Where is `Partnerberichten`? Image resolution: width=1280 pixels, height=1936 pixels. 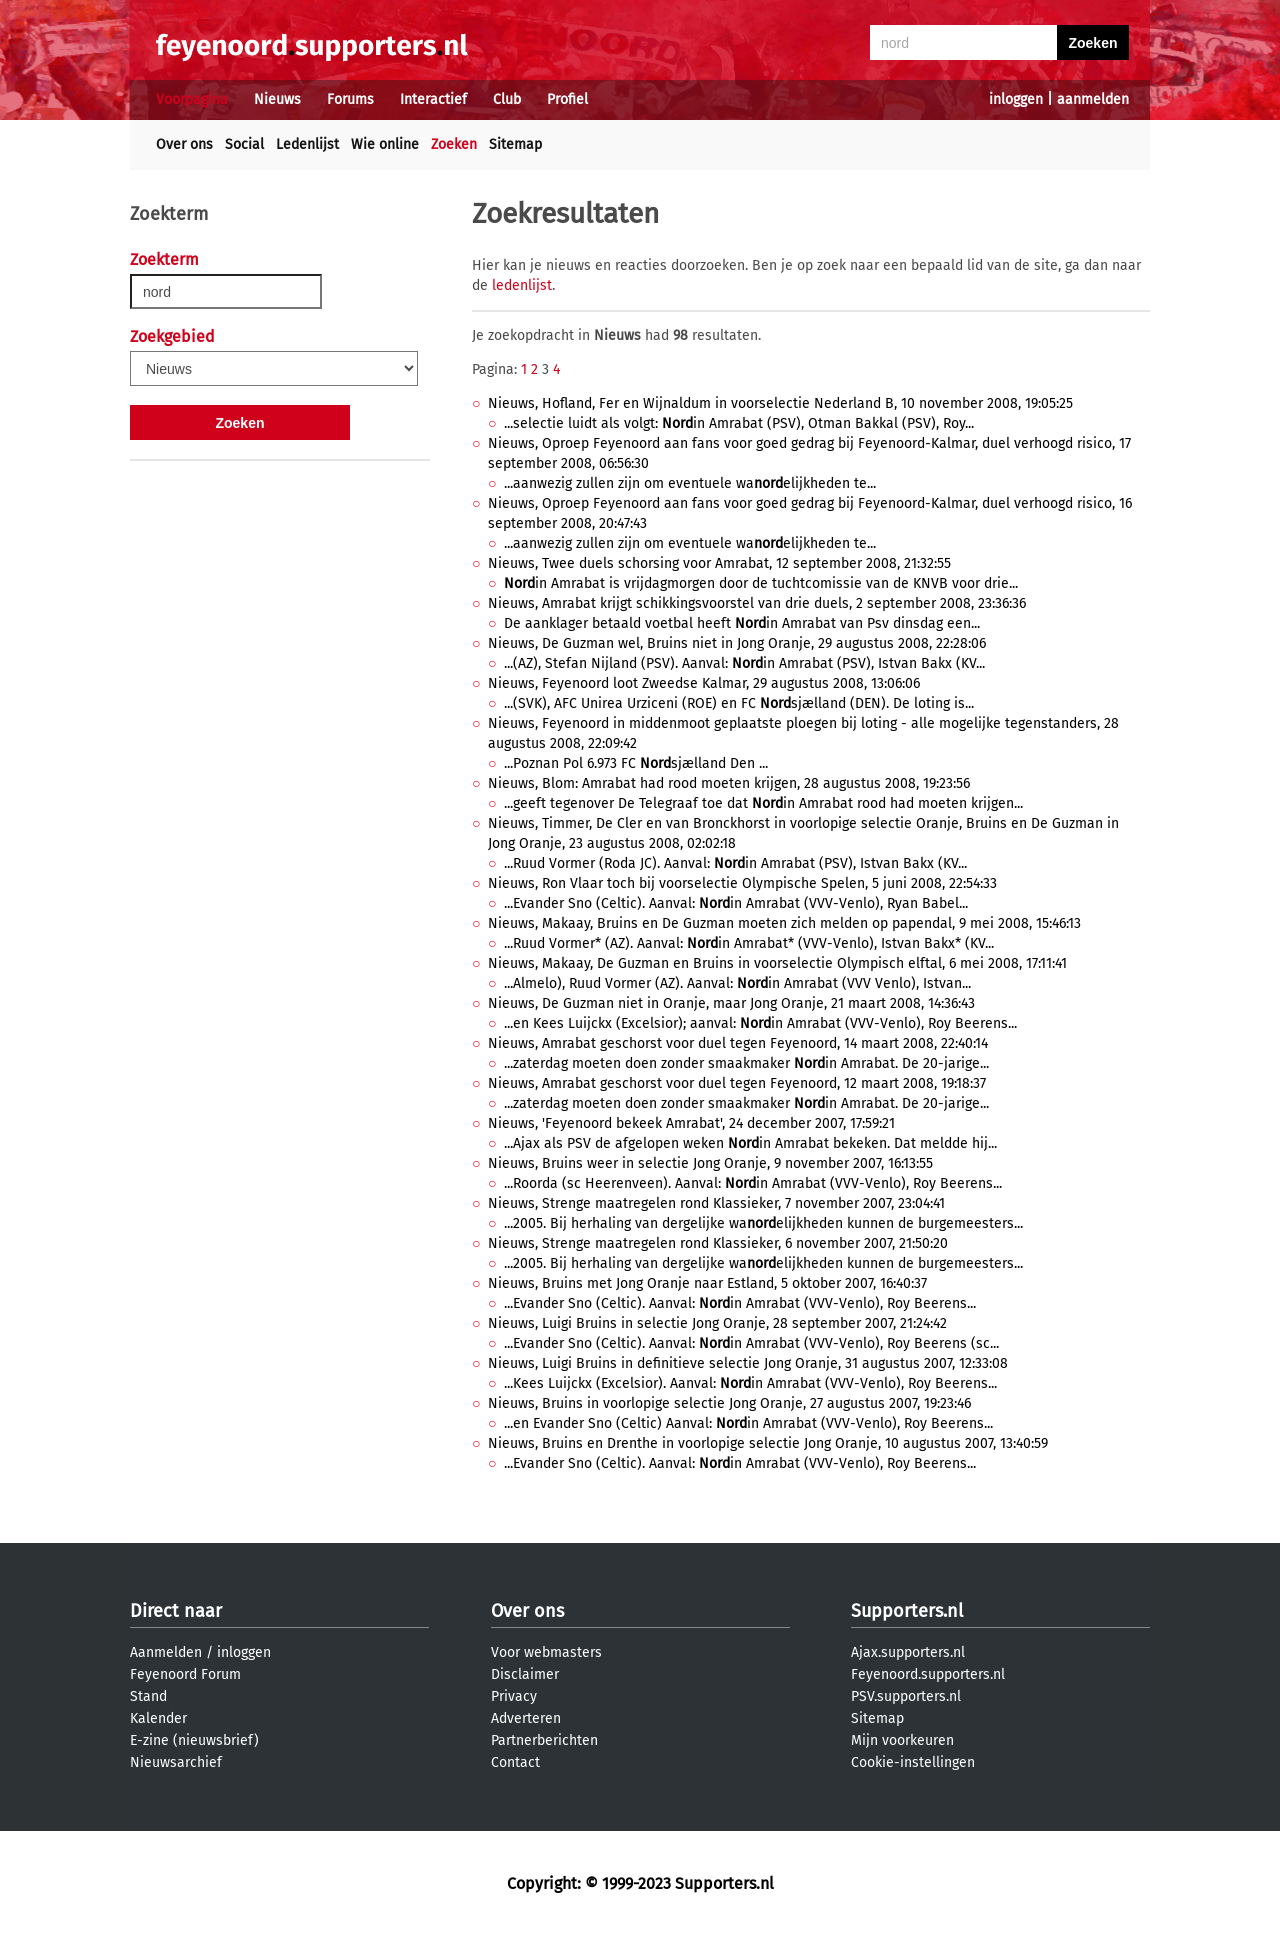 Partnerberichten is located at coordinates (544, 1740).